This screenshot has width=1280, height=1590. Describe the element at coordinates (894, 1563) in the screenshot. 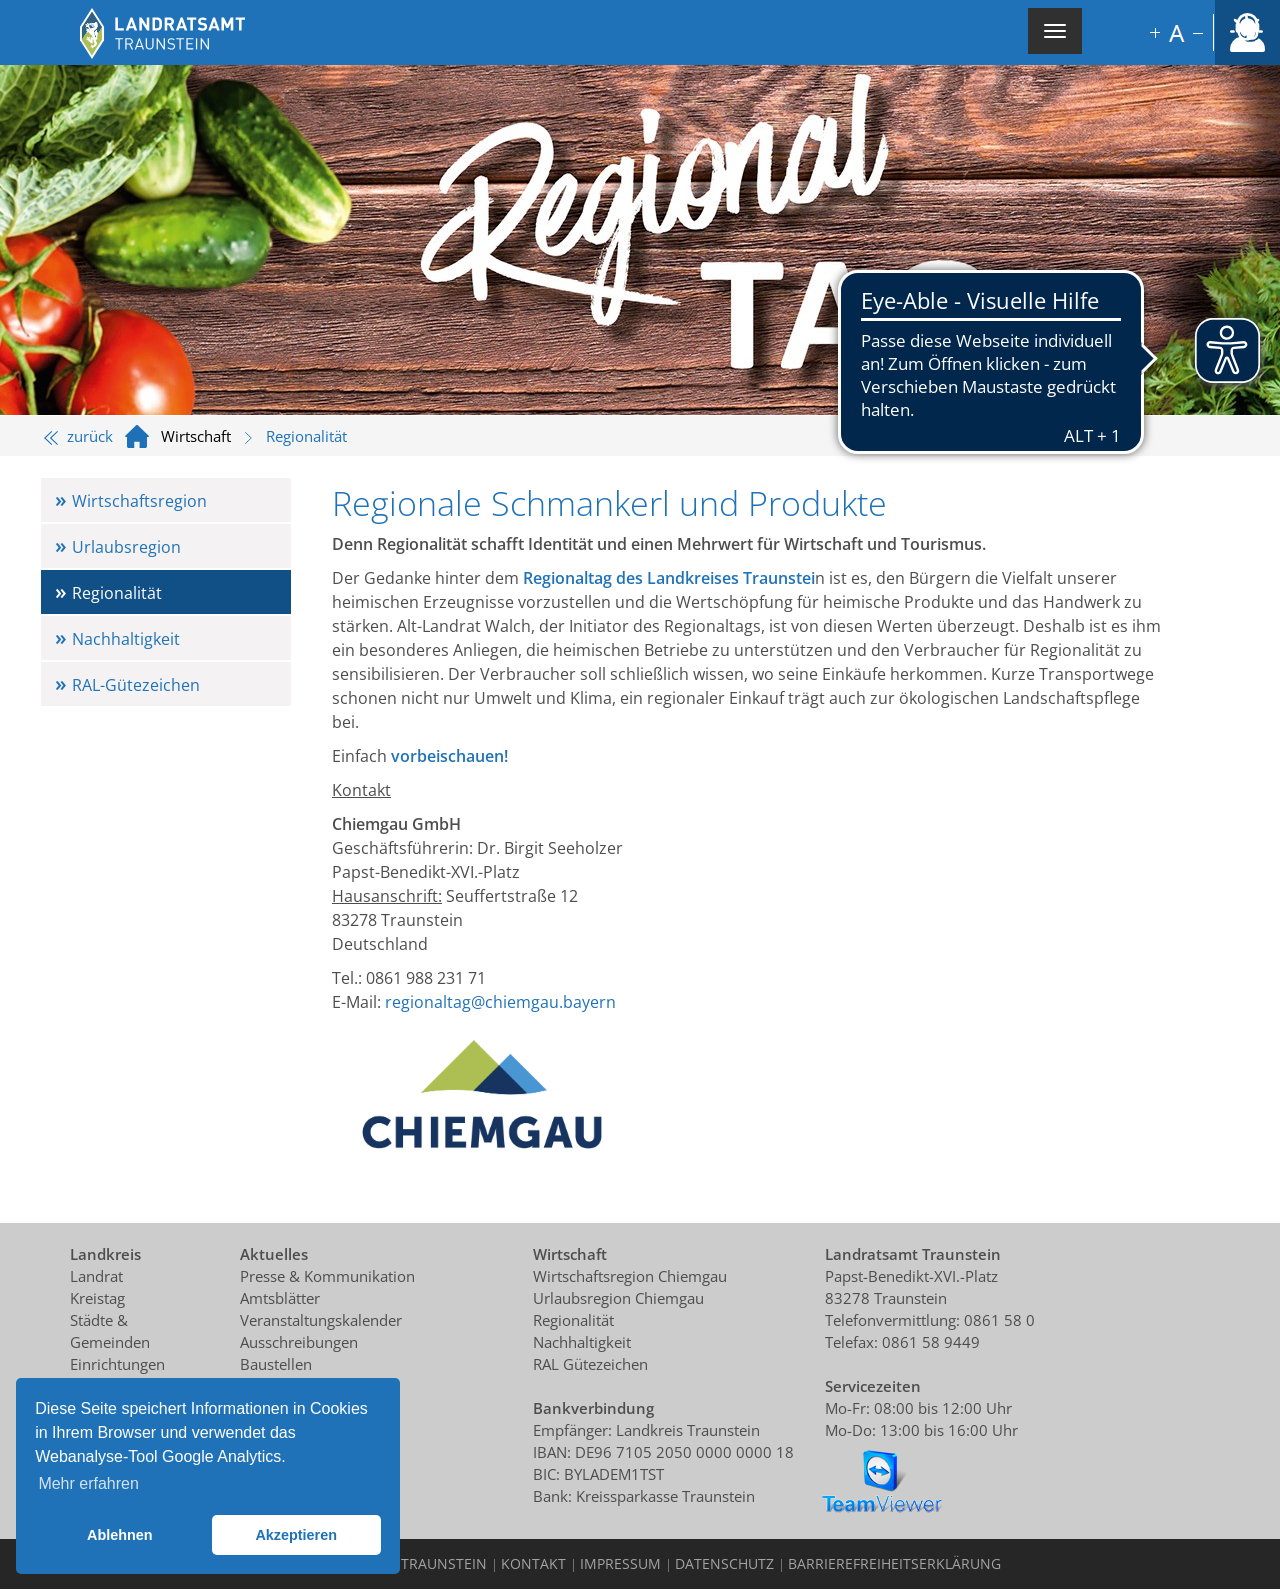

I see `Barrierefreiheitserklärung` at that location.